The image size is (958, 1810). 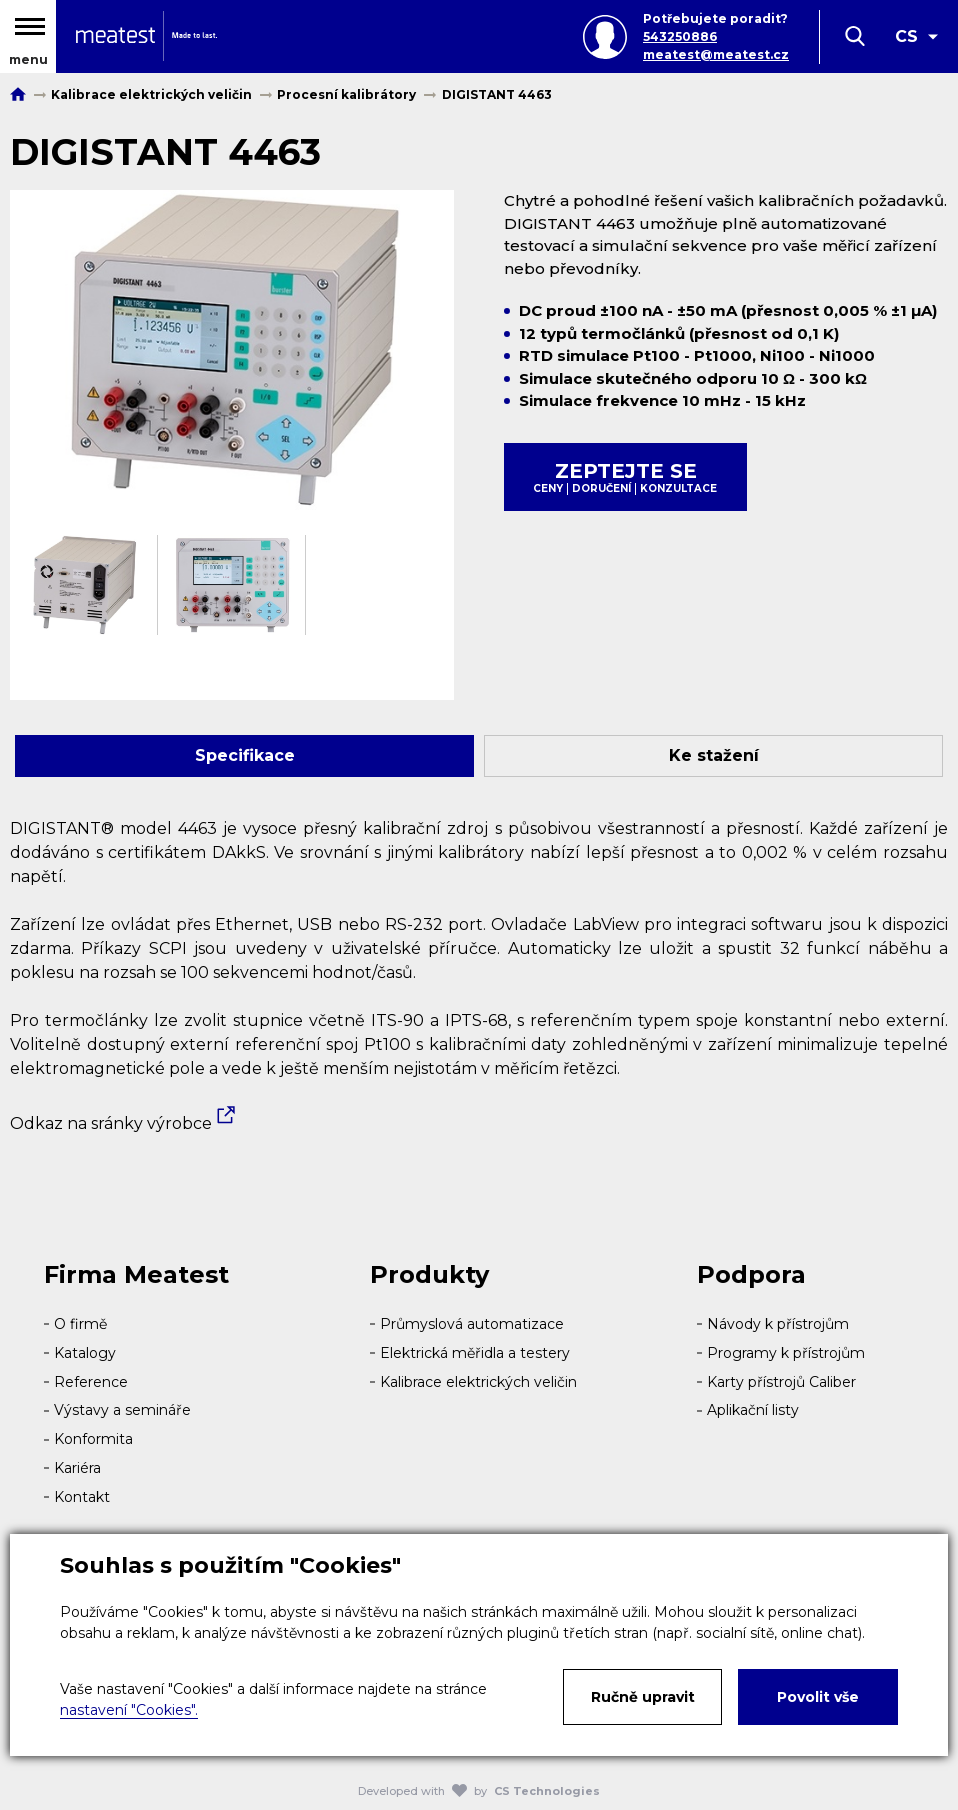 I want to click on Ručně upravit, so click(x=643, y=1697).